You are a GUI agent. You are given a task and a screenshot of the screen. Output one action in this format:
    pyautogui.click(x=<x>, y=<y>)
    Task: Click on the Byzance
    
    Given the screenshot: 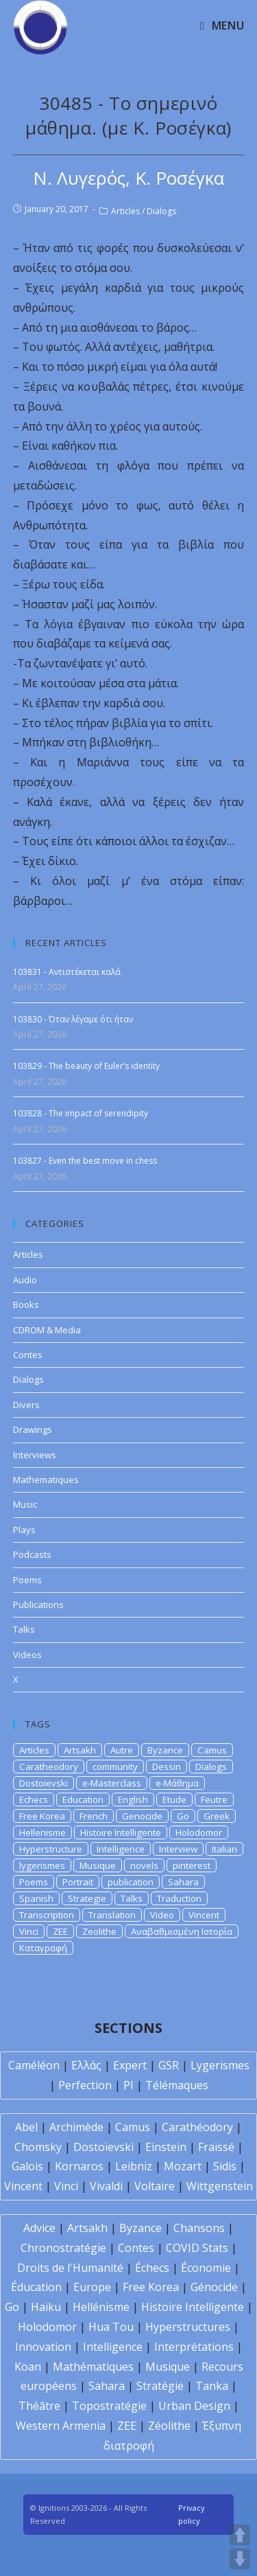 What is the action you would take?
    pyautogui.click(x=165, y=1750)
    